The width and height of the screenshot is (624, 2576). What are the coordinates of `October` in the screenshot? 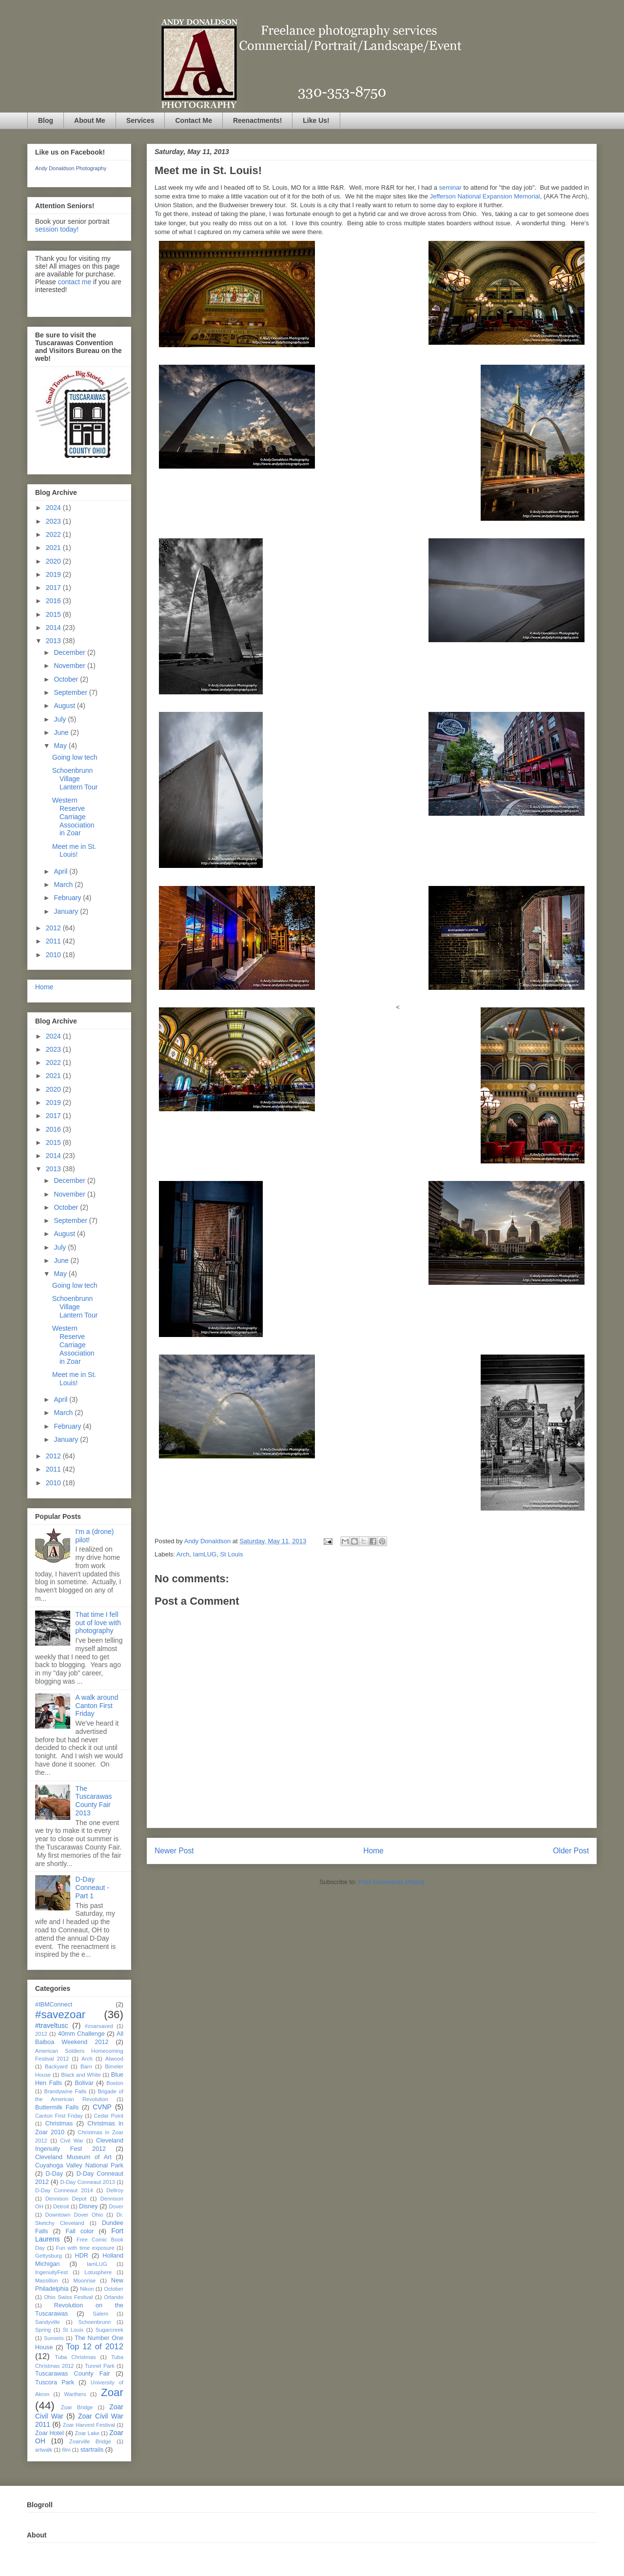 It's located at (67, 679).